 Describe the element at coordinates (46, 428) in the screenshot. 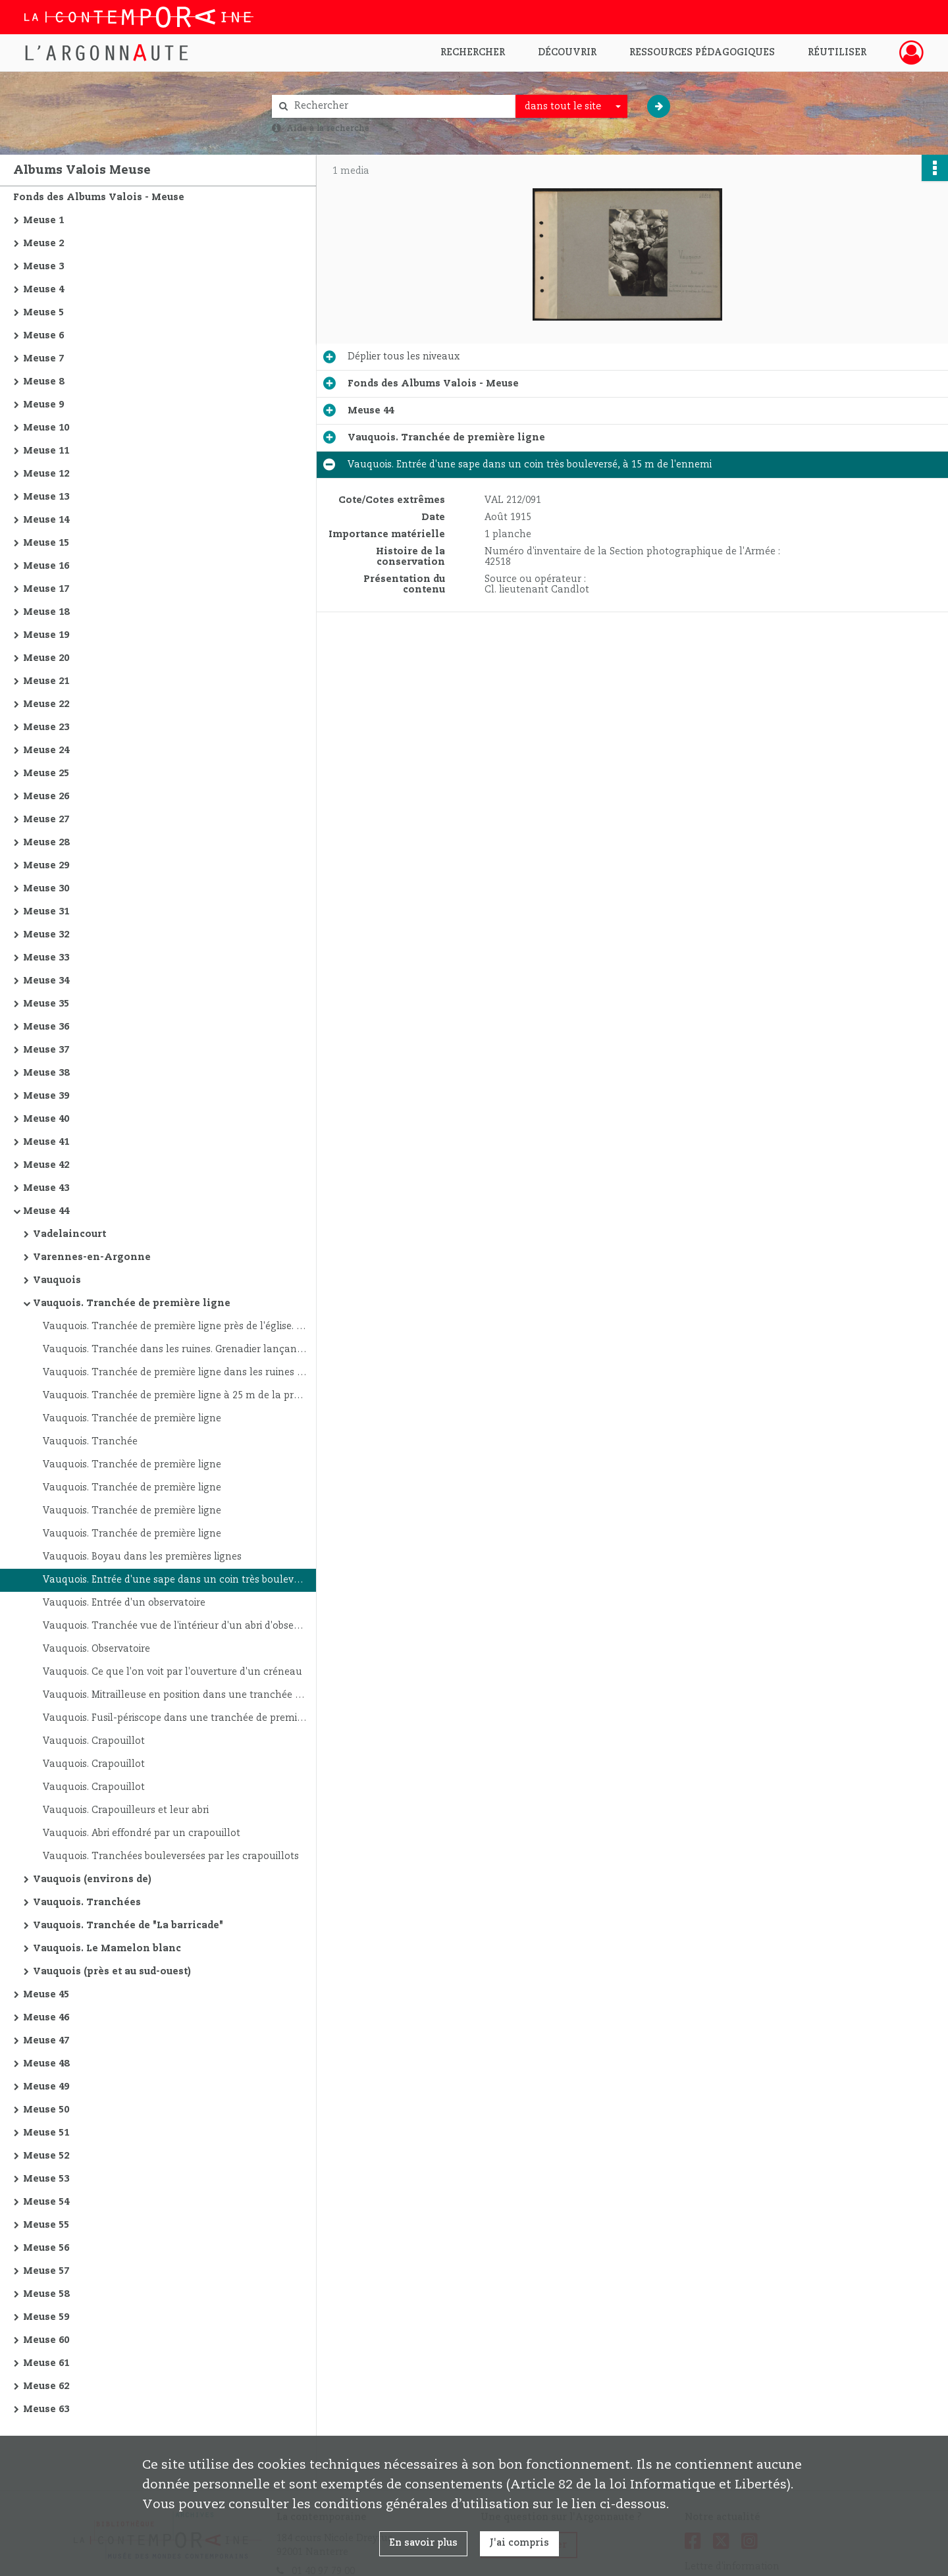

I see `Meuse 10` at that location.